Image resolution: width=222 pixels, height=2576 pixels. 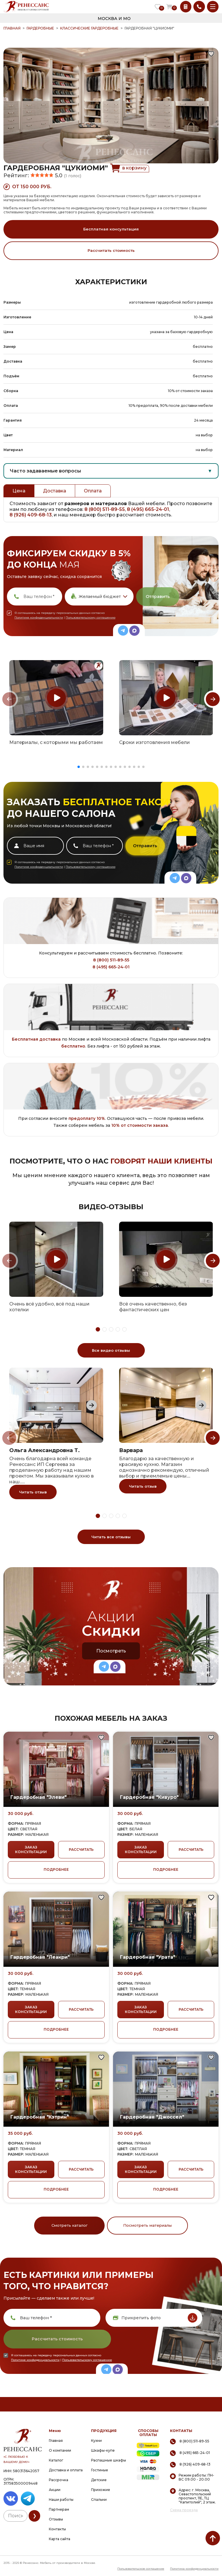 I want to click on 8 (926) 409-68-13, so click(x=31, y=515).